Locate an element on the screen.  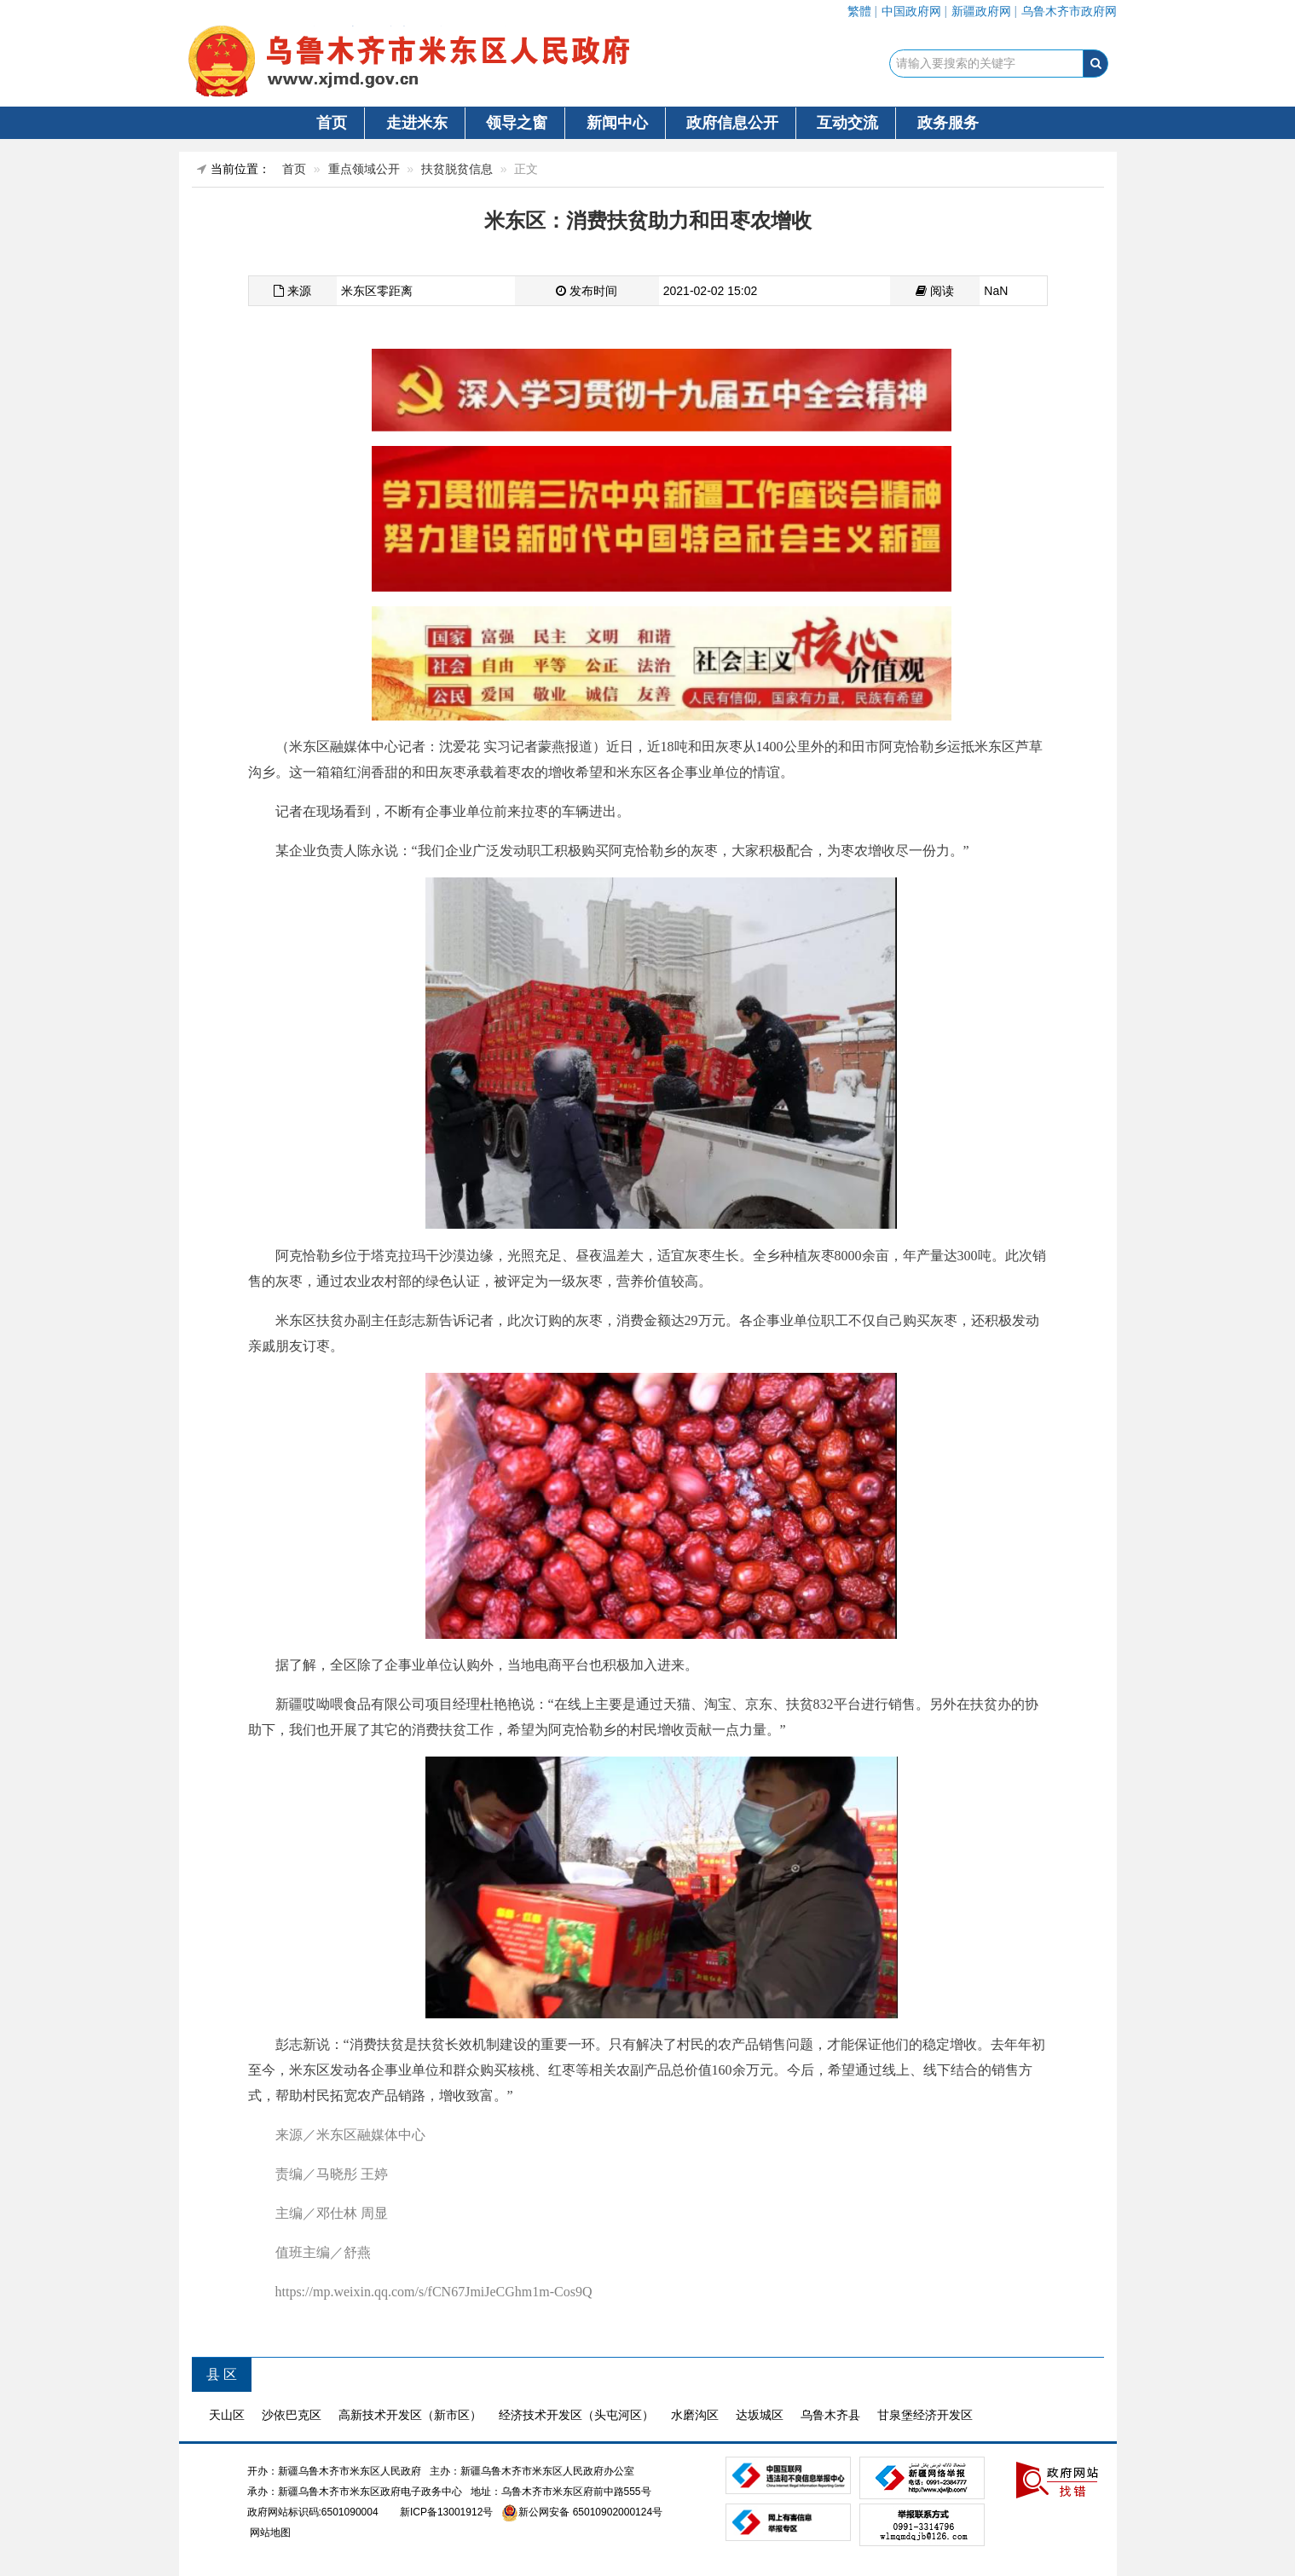
政府信息公开 is located at coordinates (732, 122).